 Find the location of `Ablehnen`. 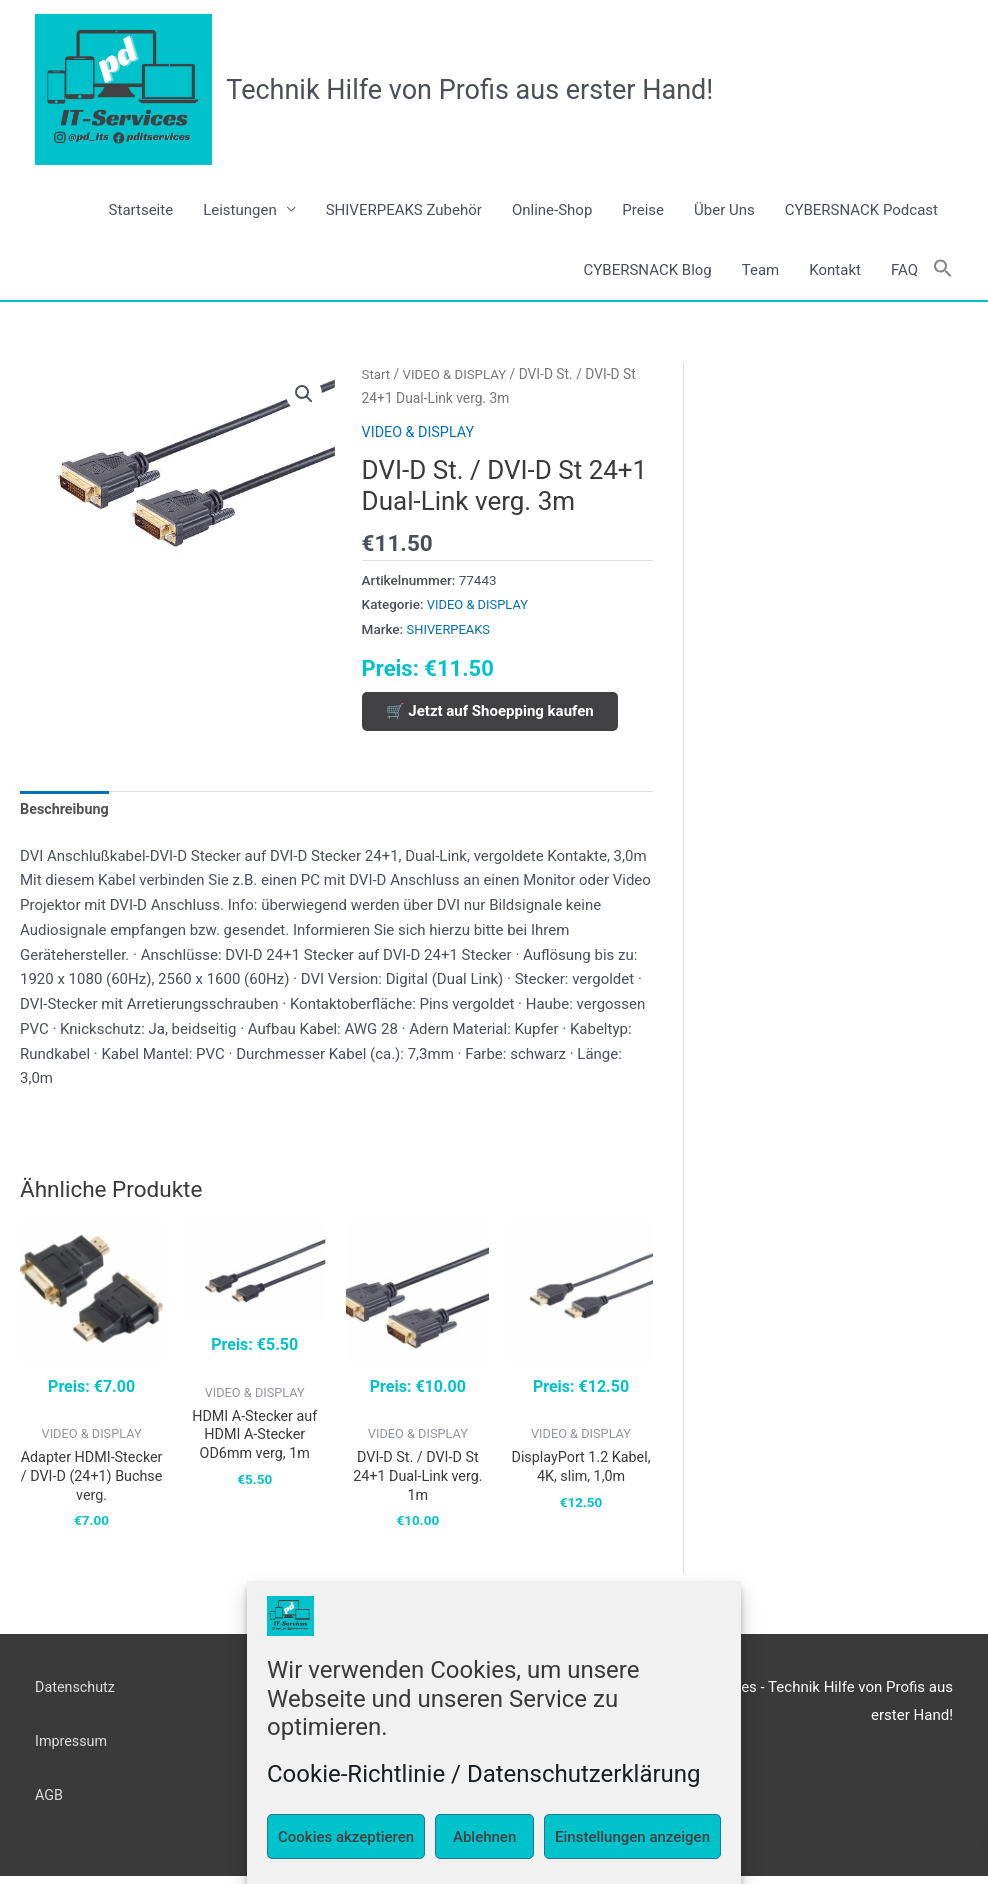

Ablehnen is located at coordinates (484, 1837).